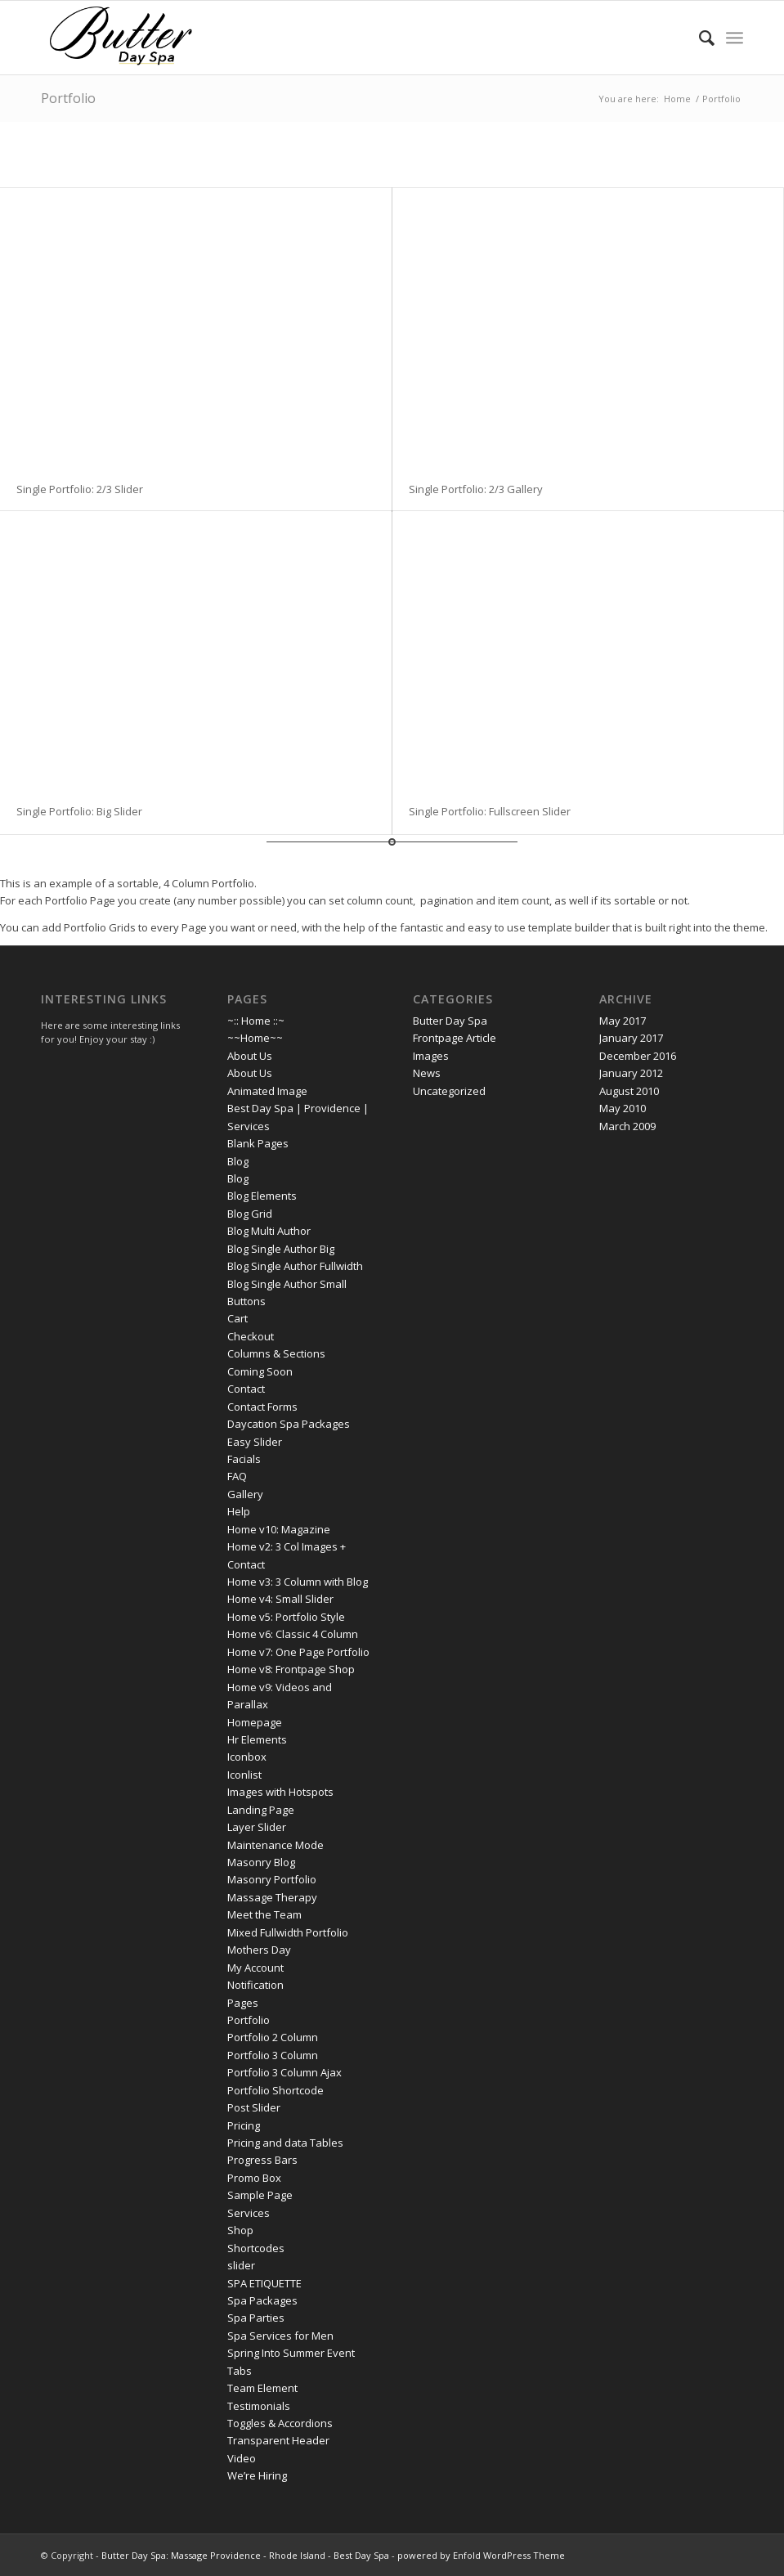 The image size is (784, 2576). I want to click on Tabs, so click(239, 2370).